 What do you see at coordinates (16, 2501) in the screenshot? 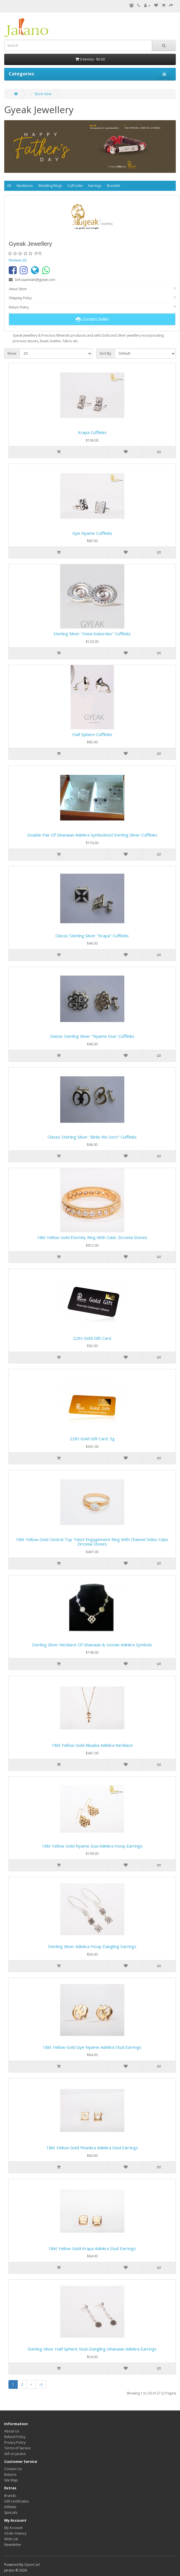
I see `Gift Certificates` at bounding box center [16, 2501].